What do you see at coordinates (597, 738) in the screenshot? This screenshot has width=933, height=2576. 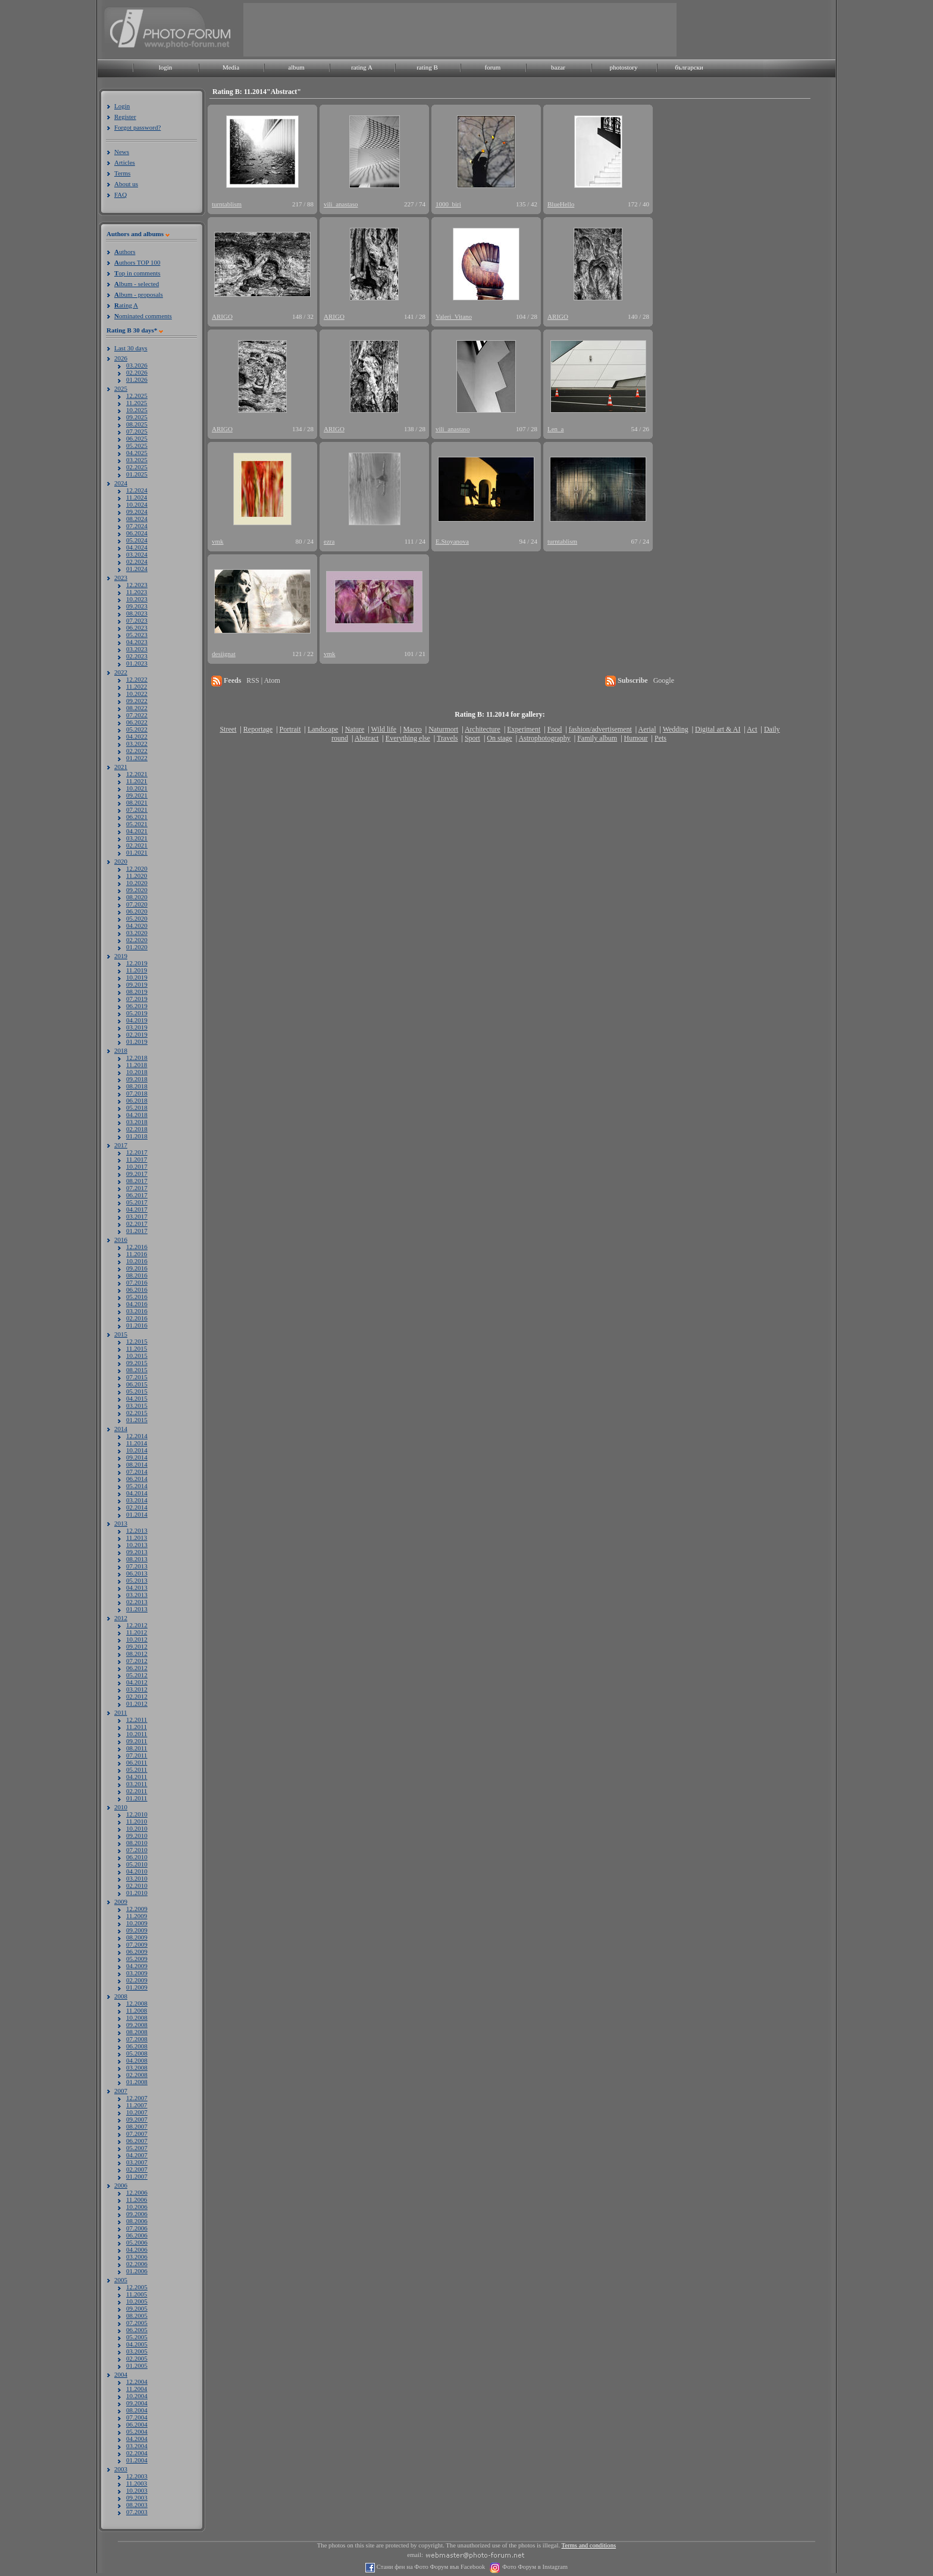 I see `Family album` at bounding box center [597, 738].